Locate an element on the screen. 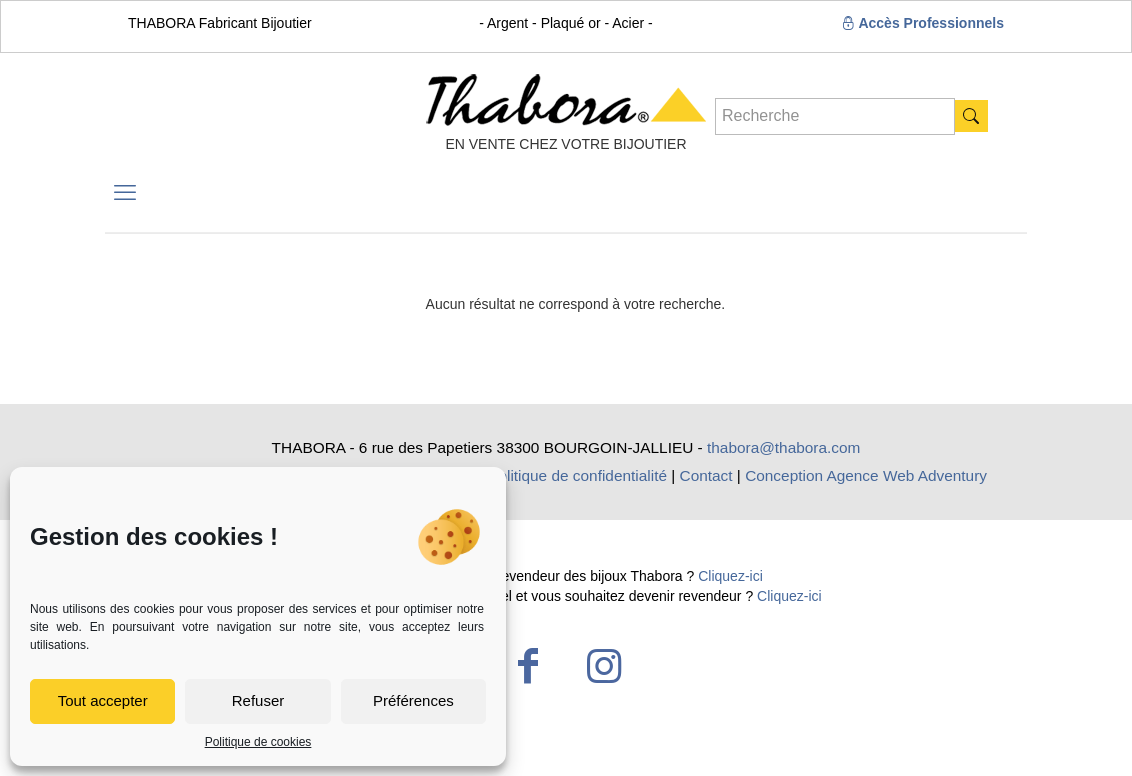  Préférences is located at coordinates (413, 700).